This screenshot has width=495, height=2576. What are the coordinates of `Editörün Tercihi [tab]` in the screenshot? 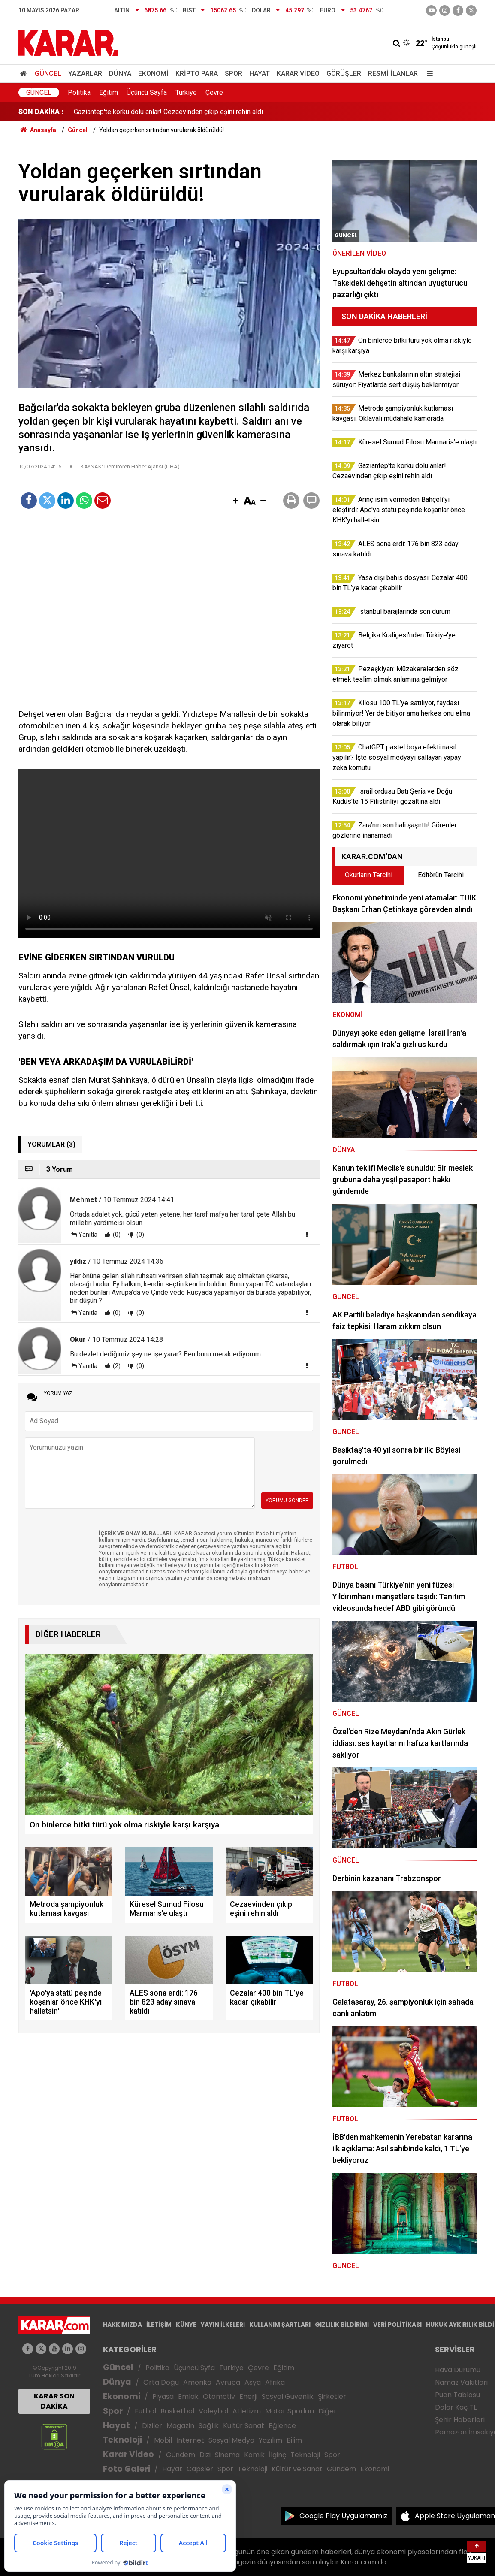 It's located at (441, 875).